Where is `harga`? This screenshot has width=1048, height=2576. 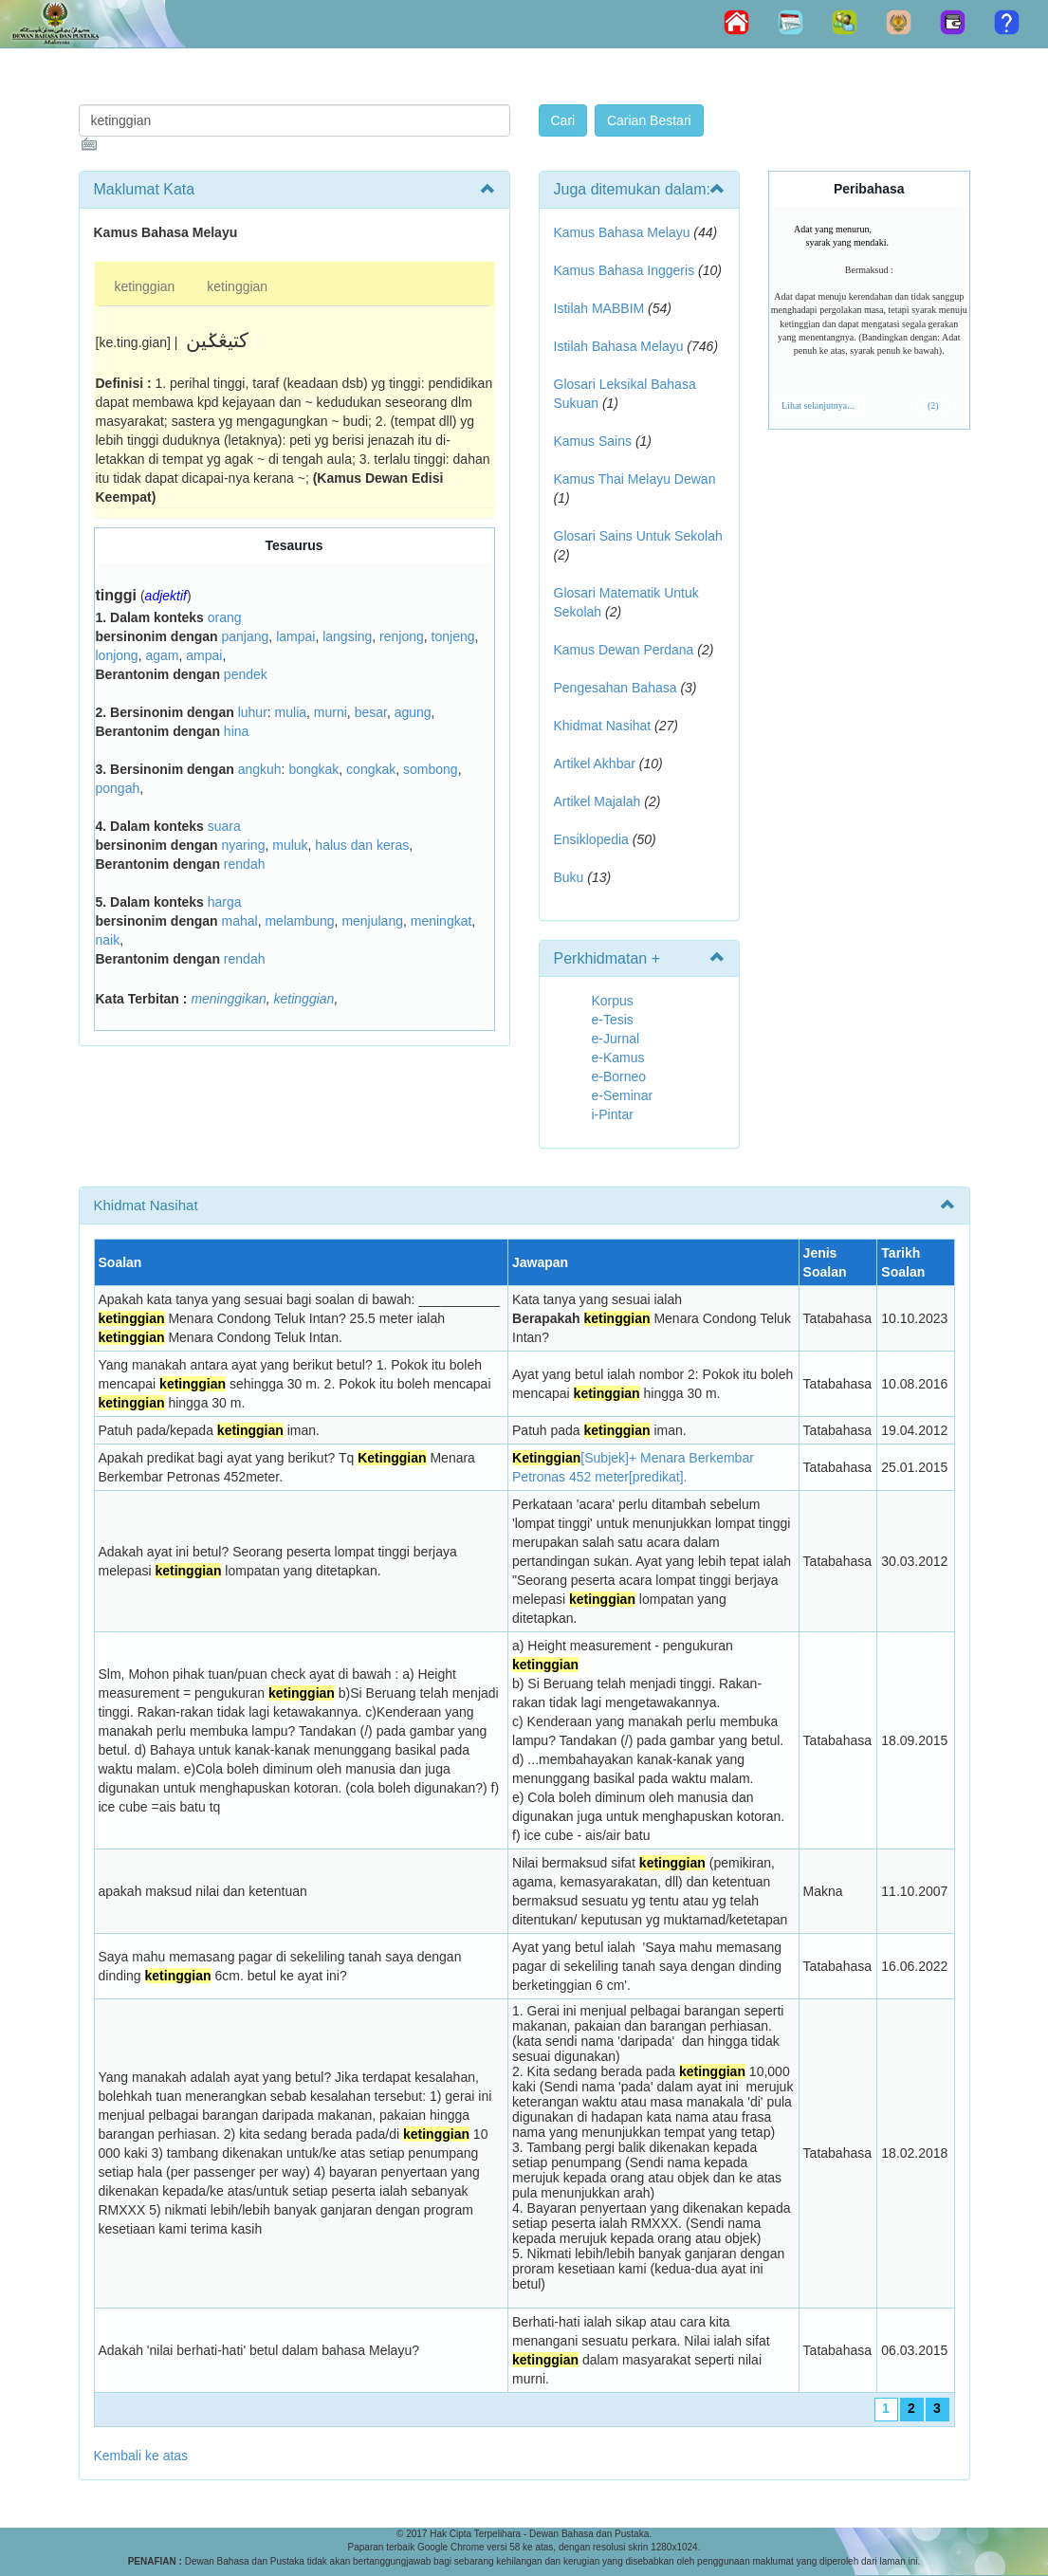
harga is located at coordinates (225, 902).